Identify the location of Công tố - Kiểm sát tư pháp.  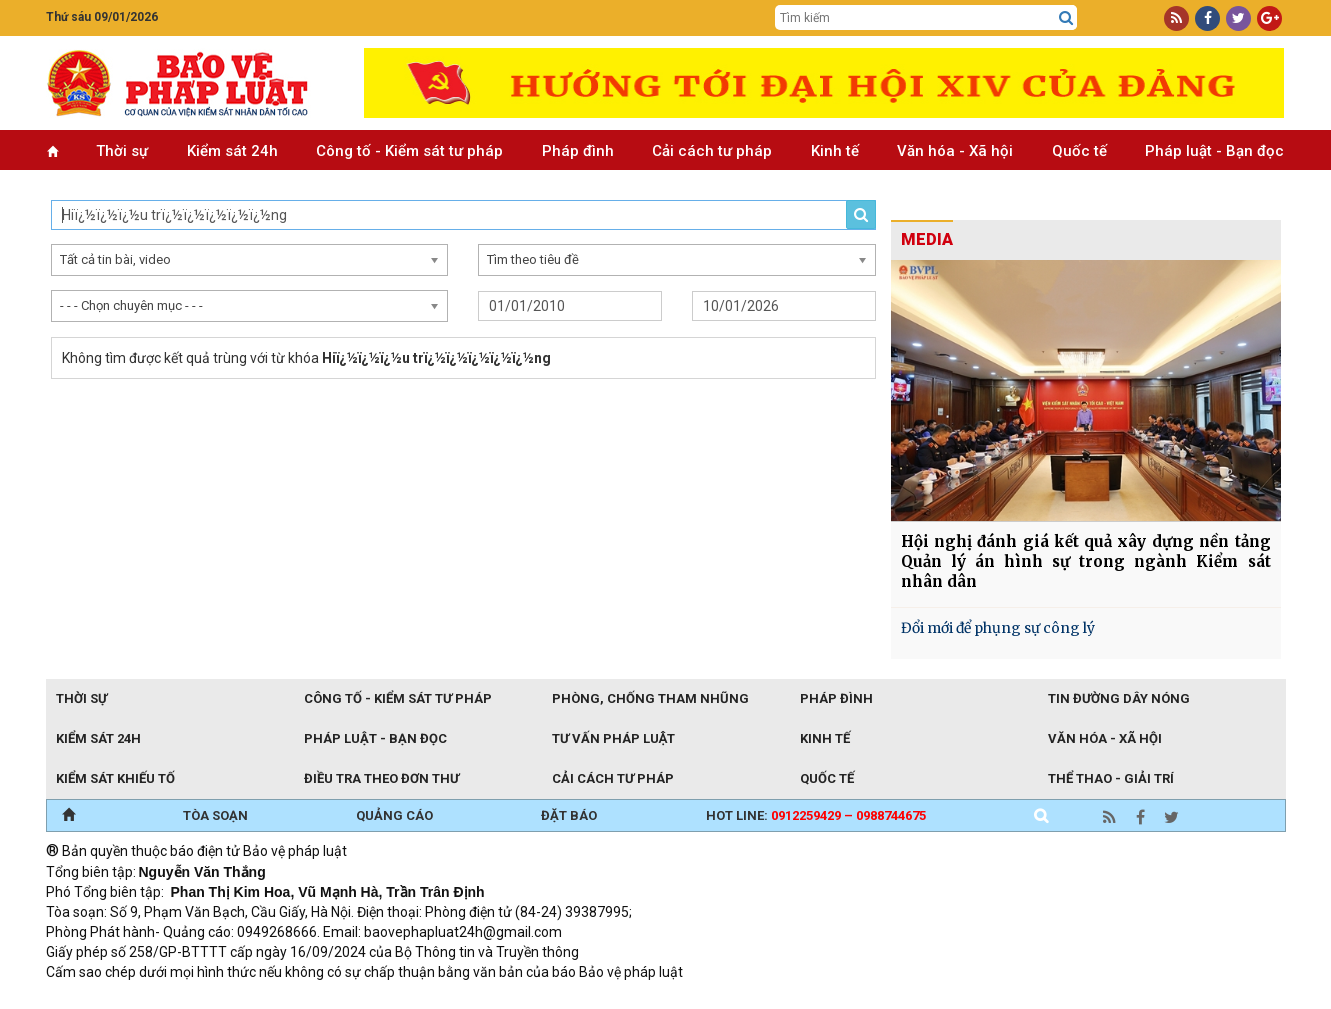
(409, 151).